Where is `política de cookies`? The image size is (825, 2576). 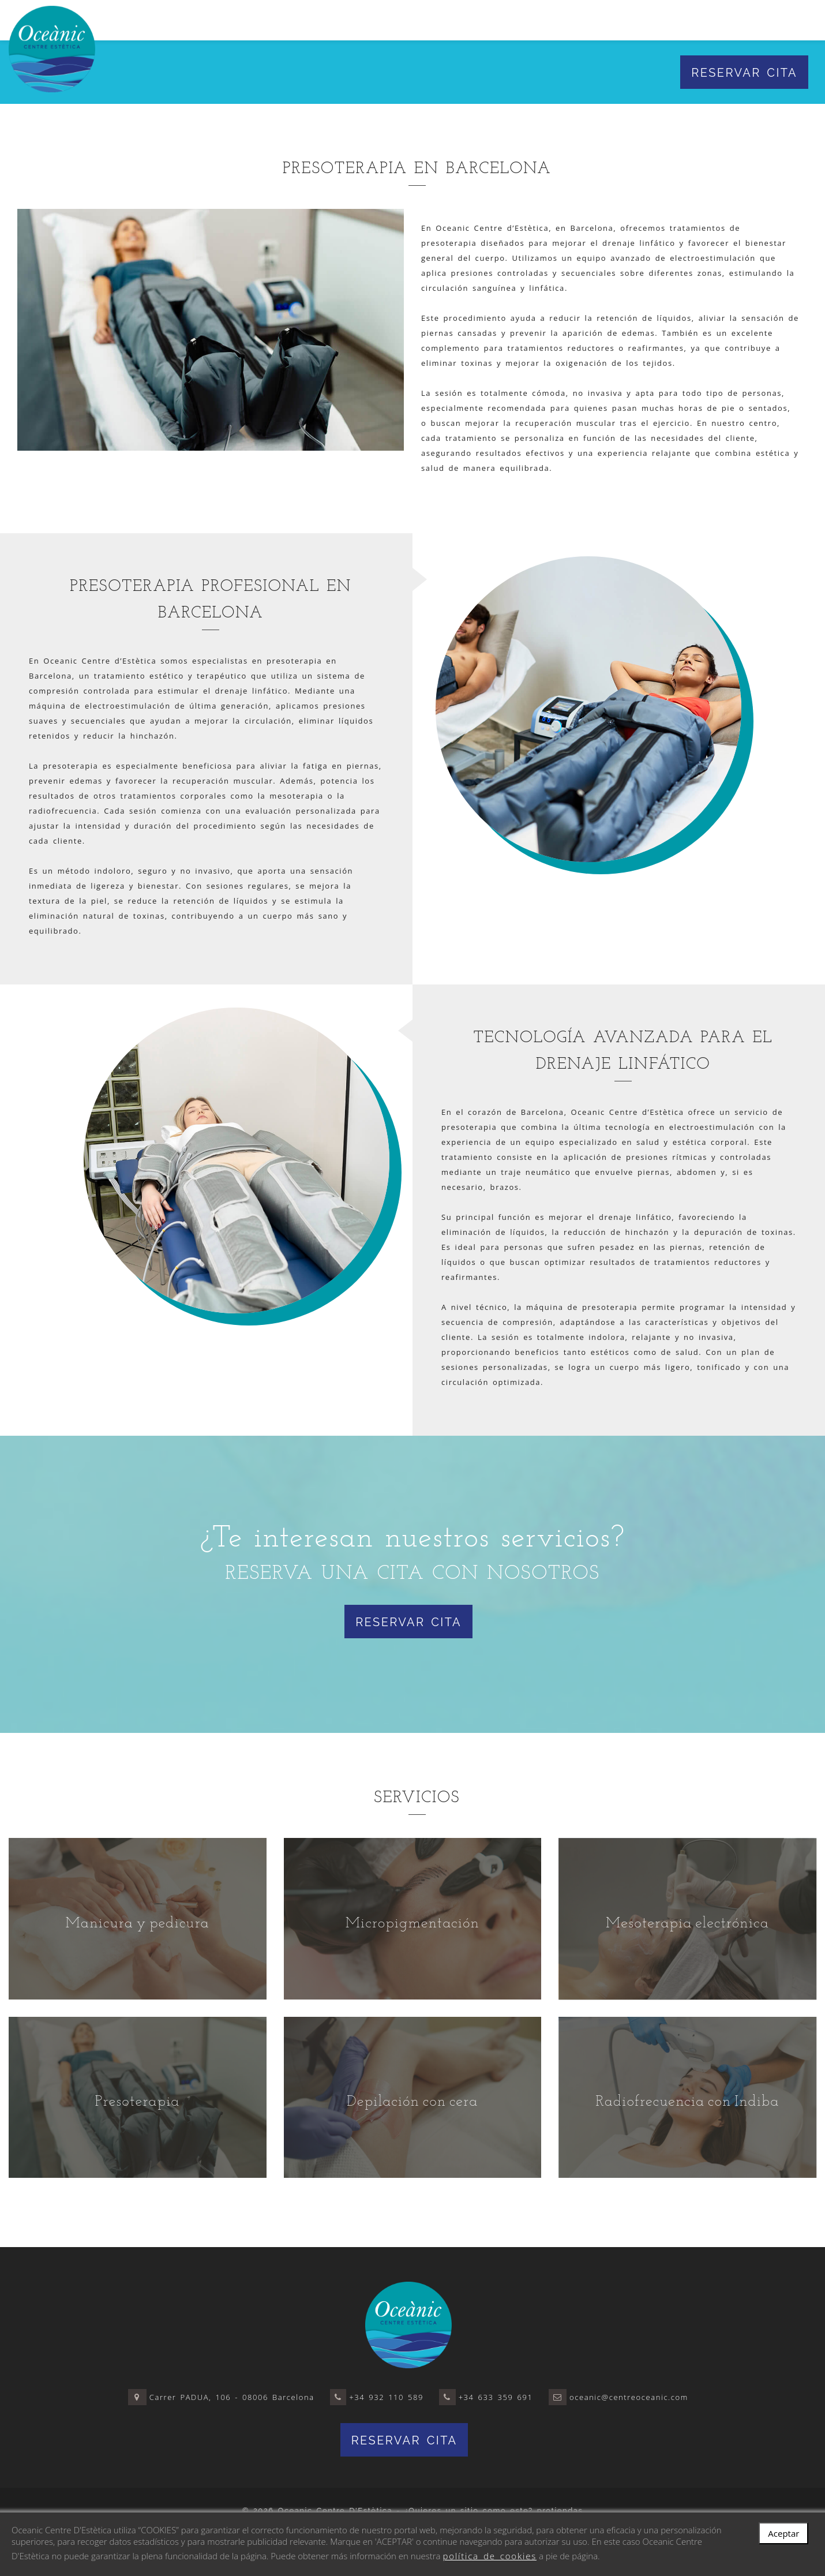
política de cookies is located at coordinates (489, 2556).